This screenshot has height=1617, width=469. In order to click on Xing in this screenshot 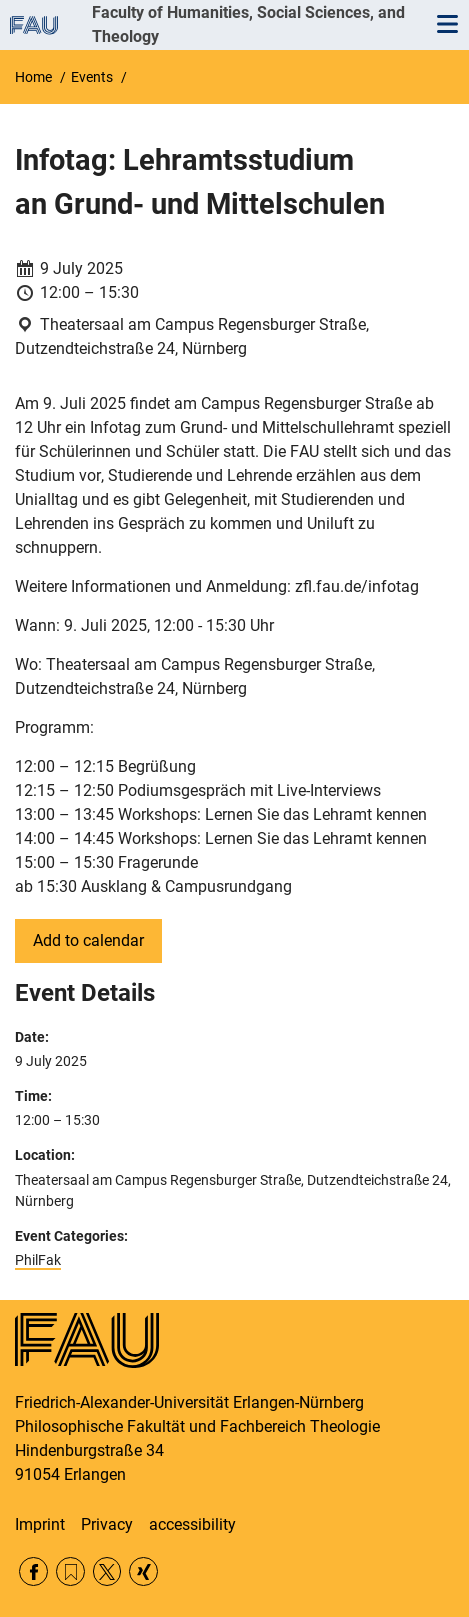, I will do `click(143, 1571)`.